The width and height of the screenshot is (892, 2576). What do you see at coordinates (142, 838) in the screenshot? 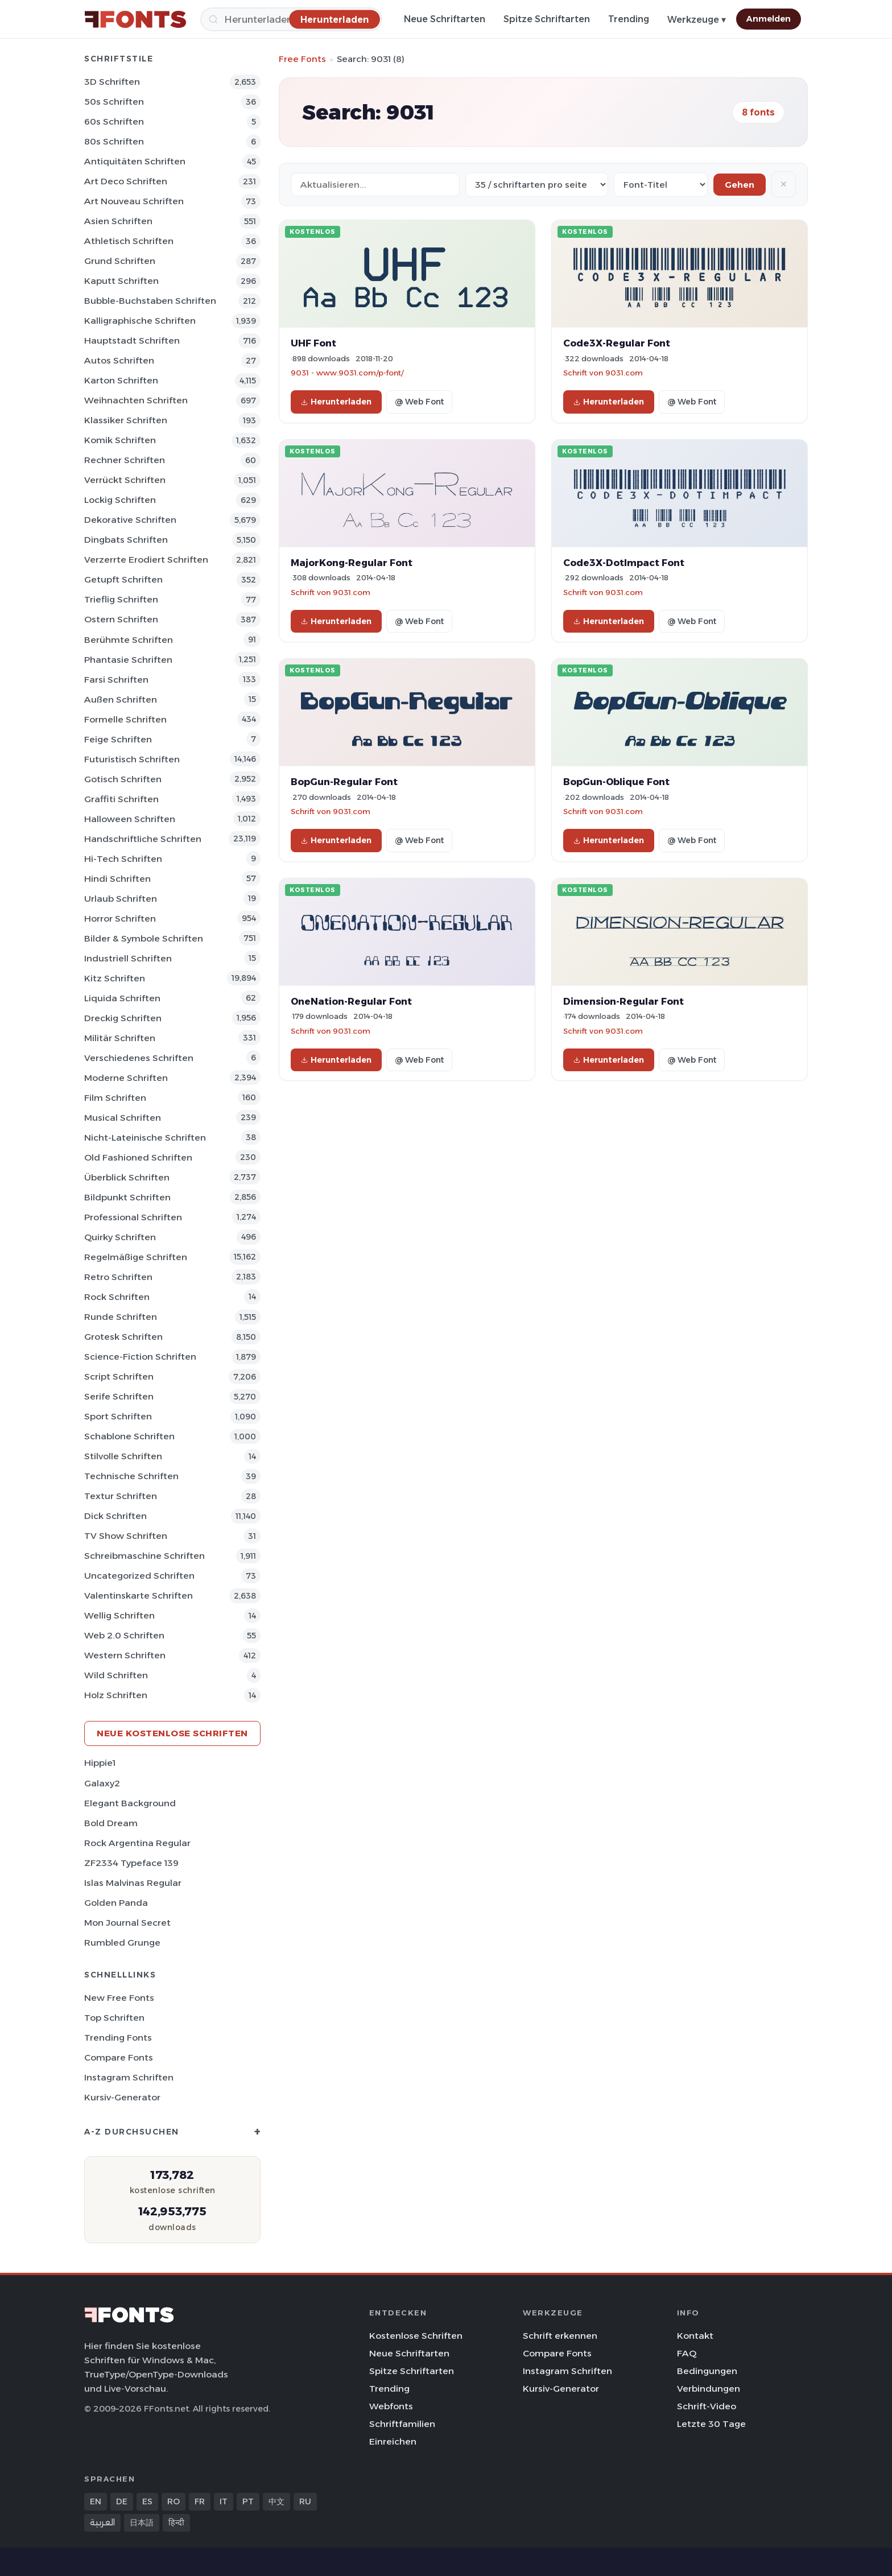
I see `Handschriftliche Schriften` at bounding box center [142, 838].